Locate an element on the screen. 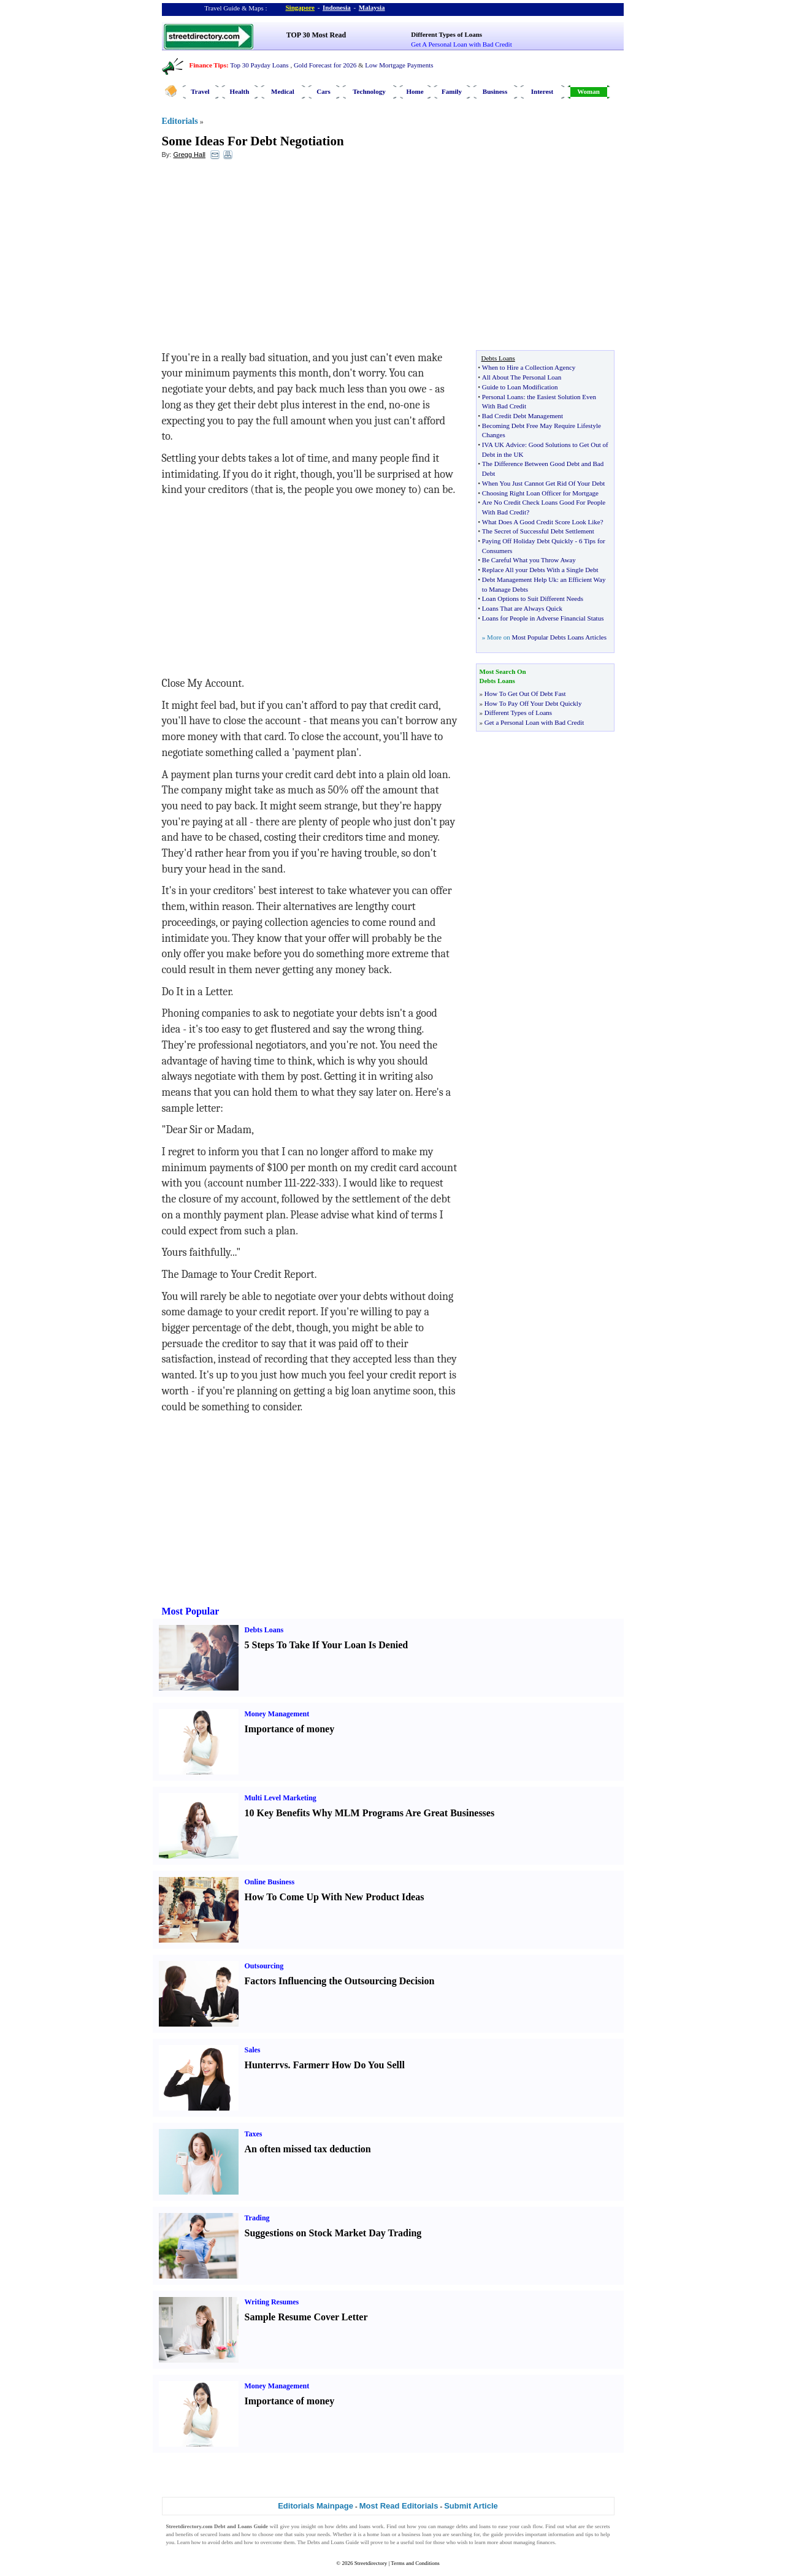 This screenshot has height=2576, width=785. Outsourcing is located at coordinates (264, 1966).